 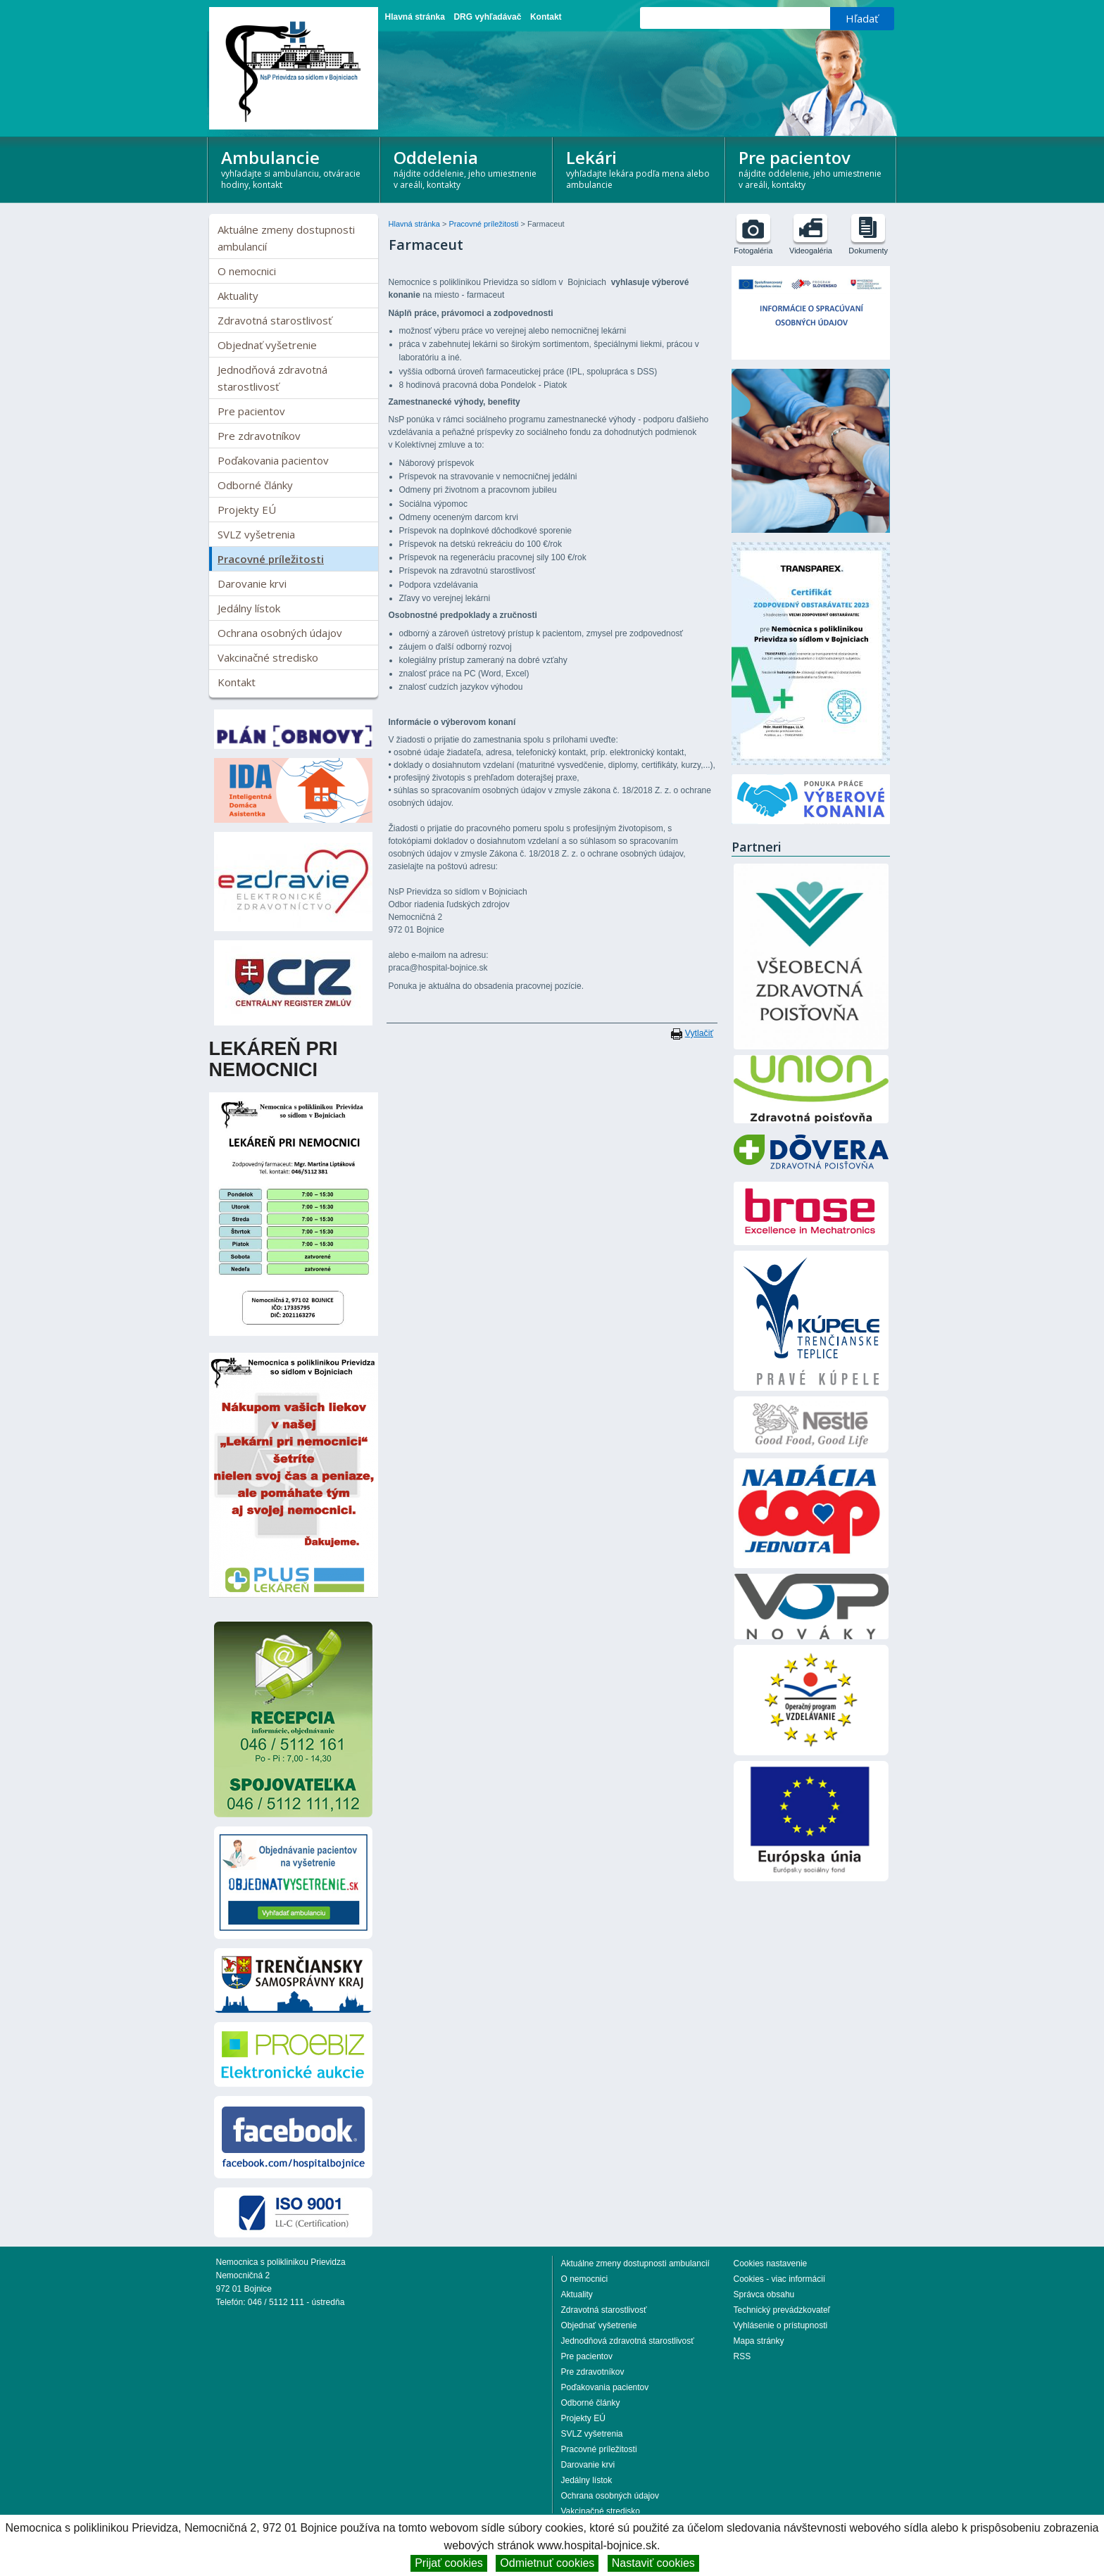 I want to click on Odmietnuť cookies, so click(x=547, y=2563).